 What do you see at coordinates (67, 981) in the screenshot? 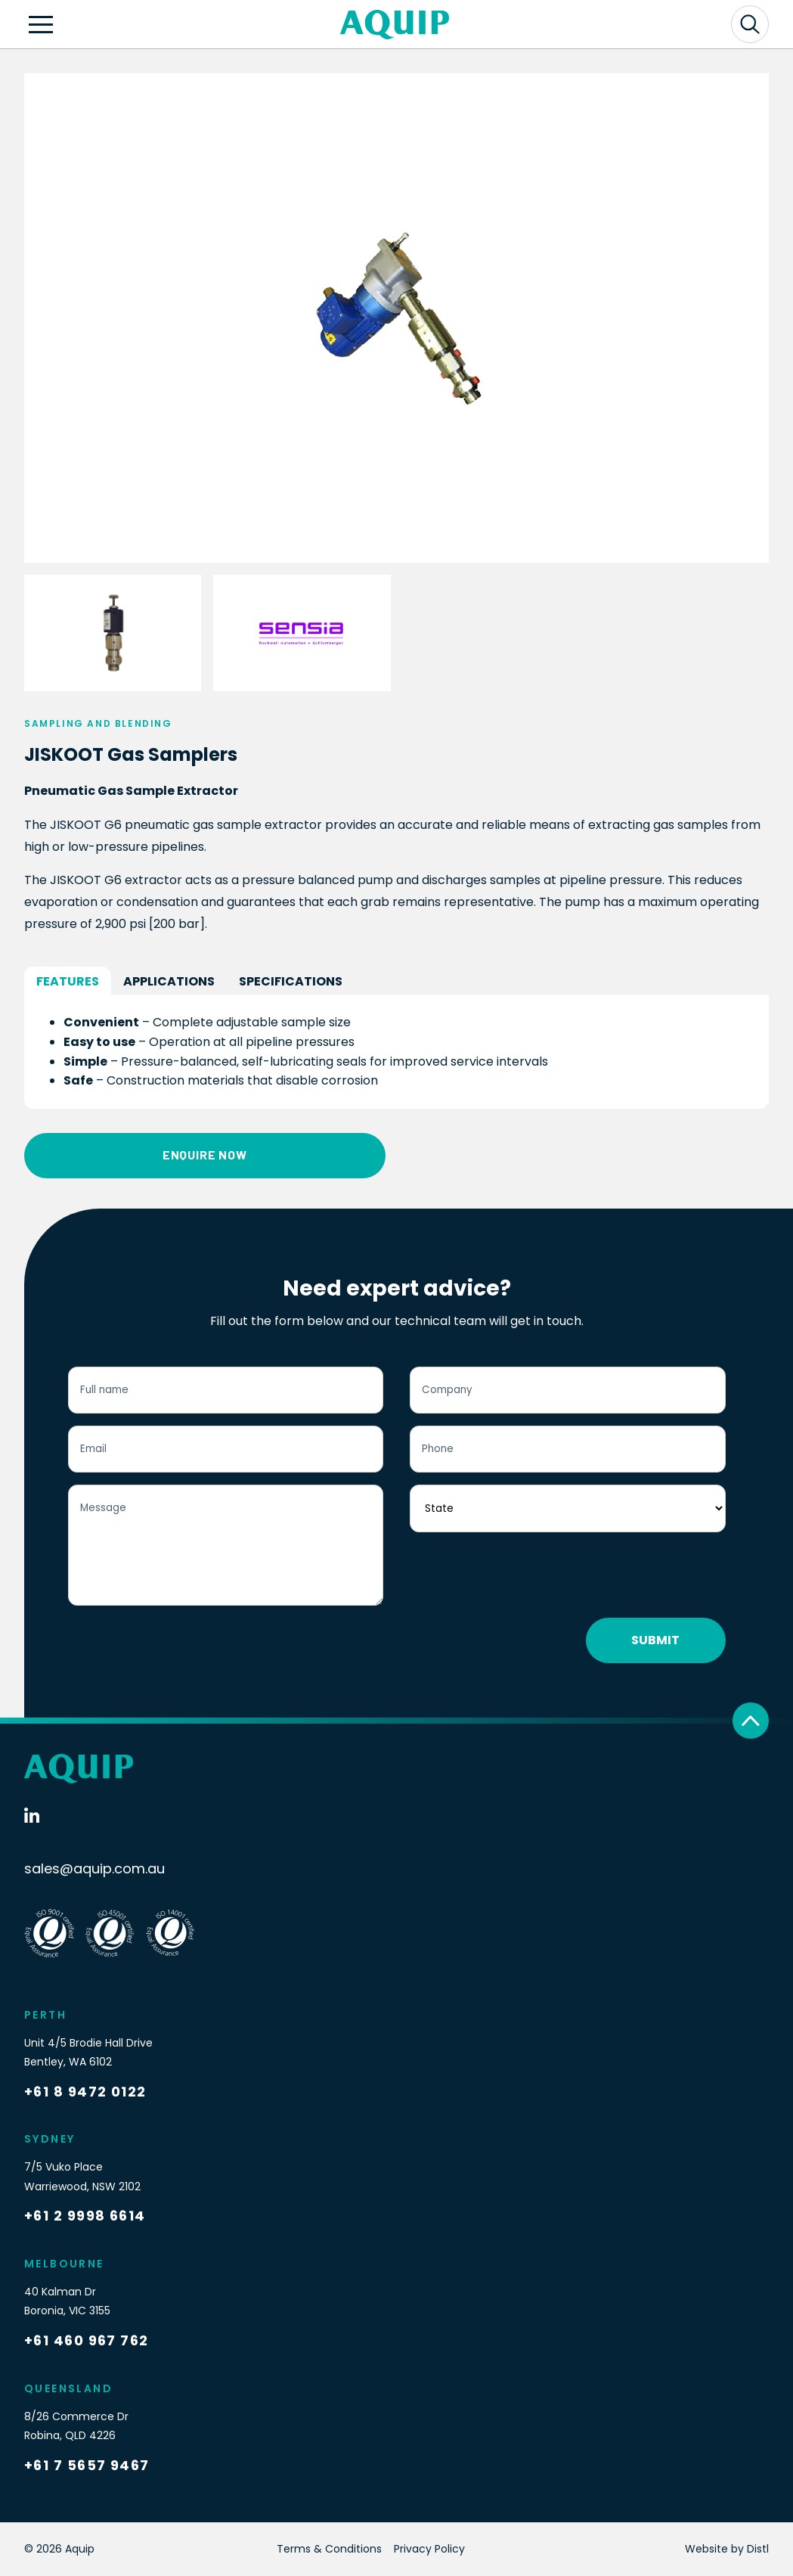
I see `Features [tab]` at bounding box center [67, 981].